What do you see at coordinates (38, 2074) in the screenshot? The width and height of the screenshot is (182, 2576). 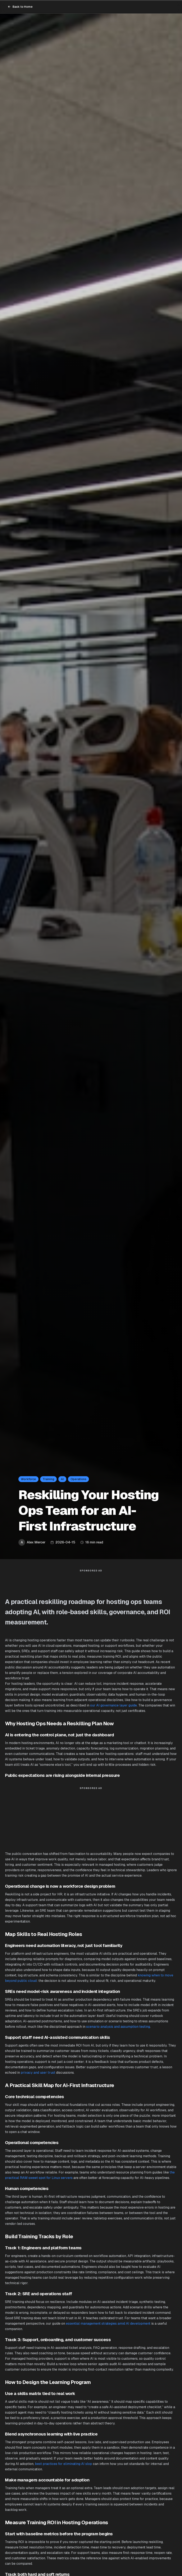 I see `privacy and user trust` at bounding box center [38, 2074].